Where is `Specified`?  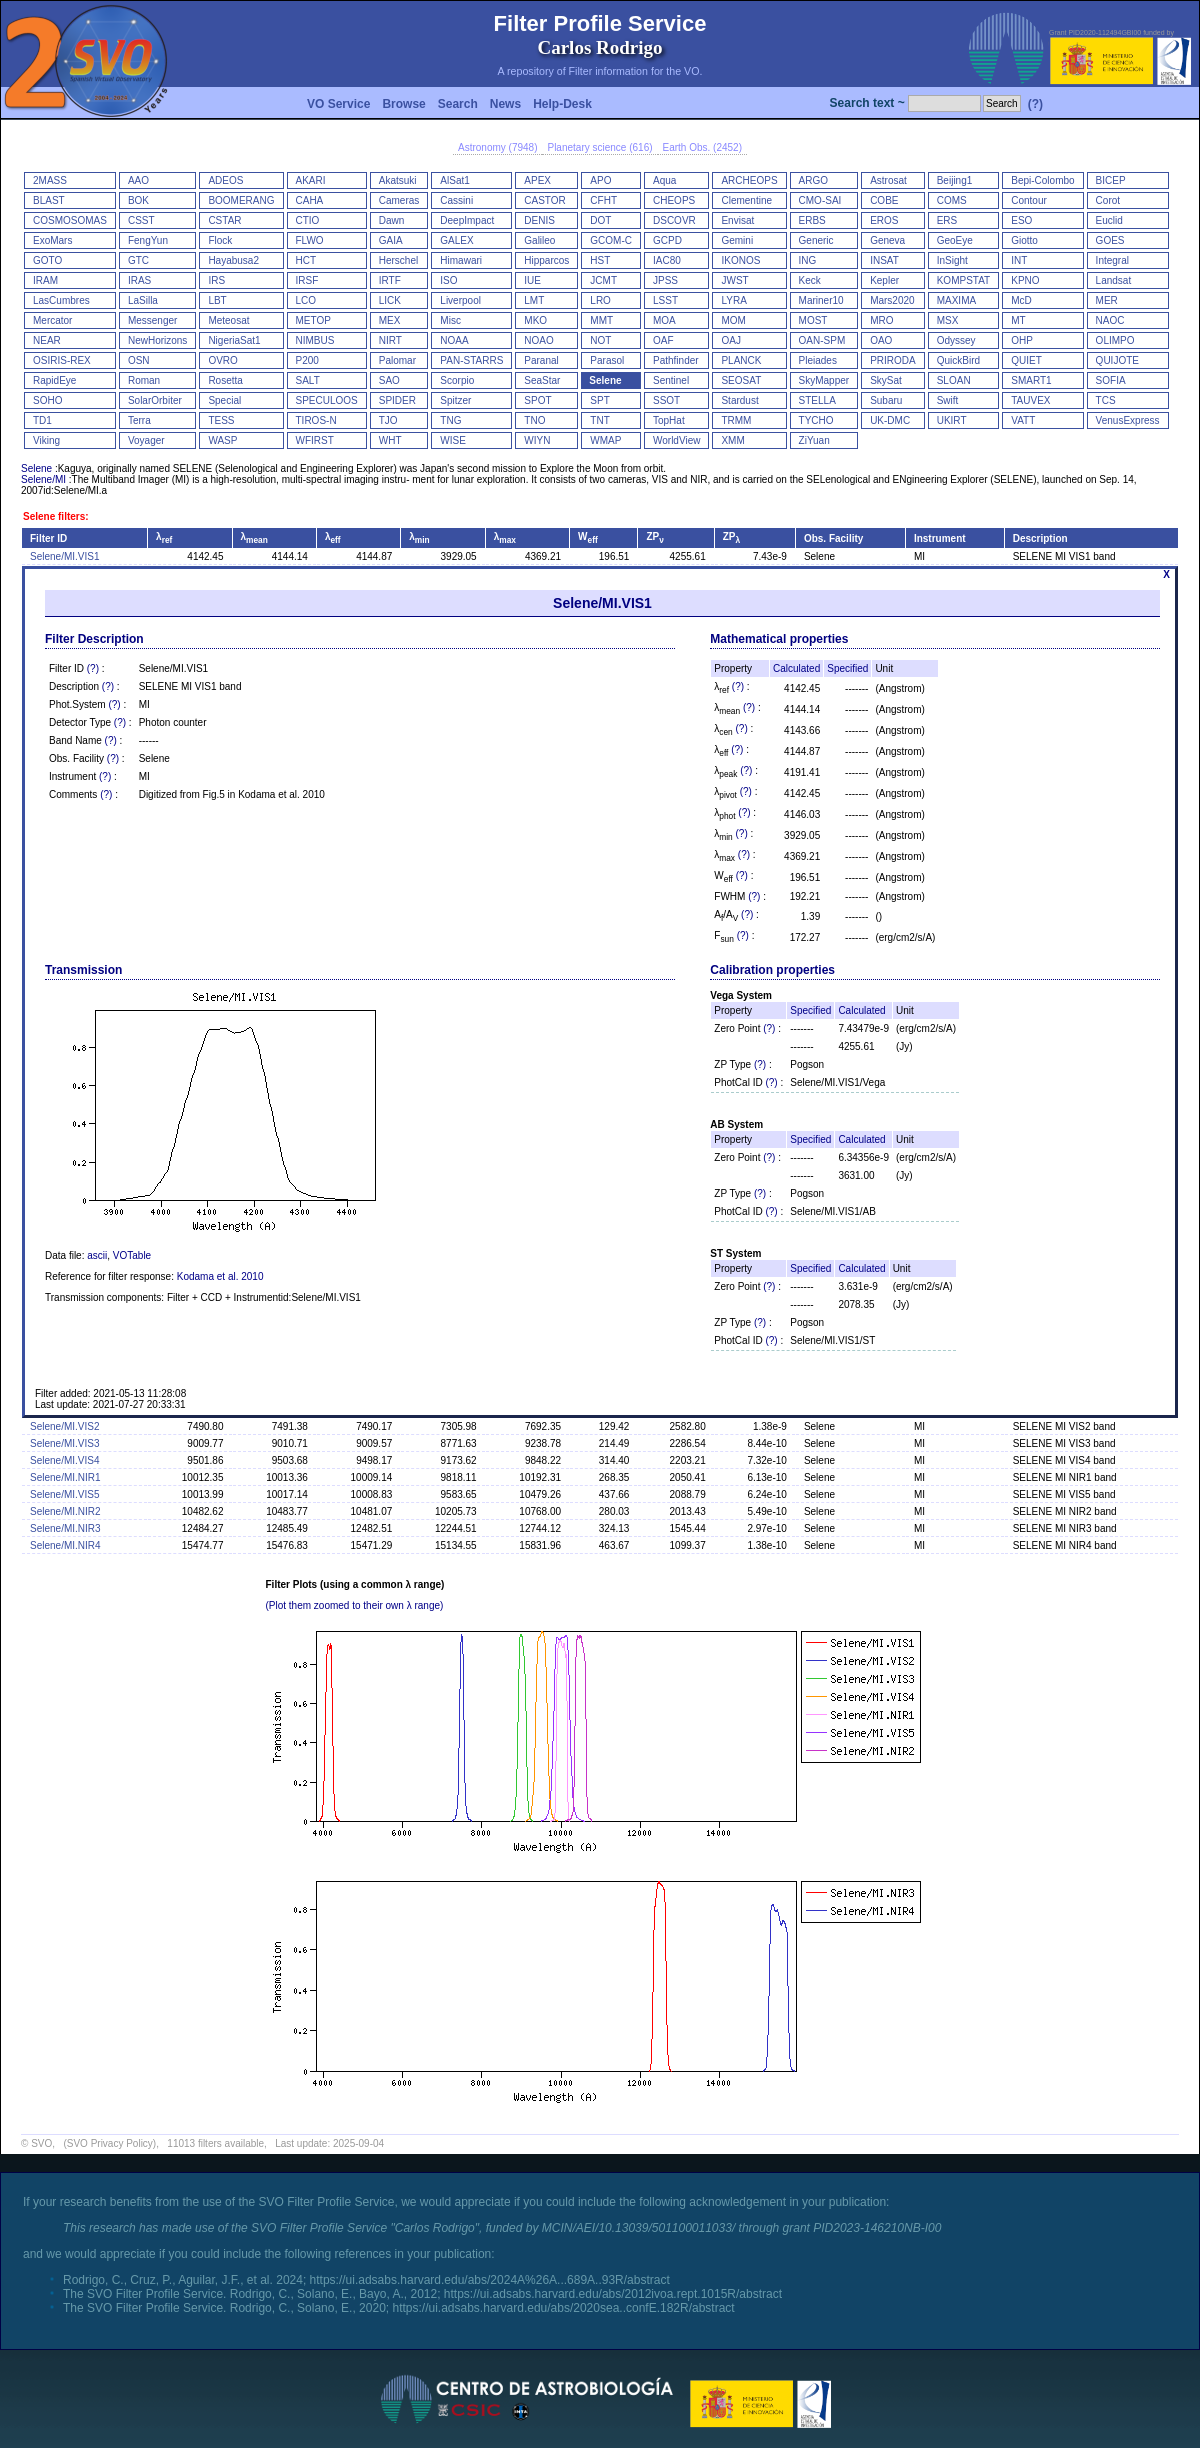 Specified is located at coordinates (847, 668).